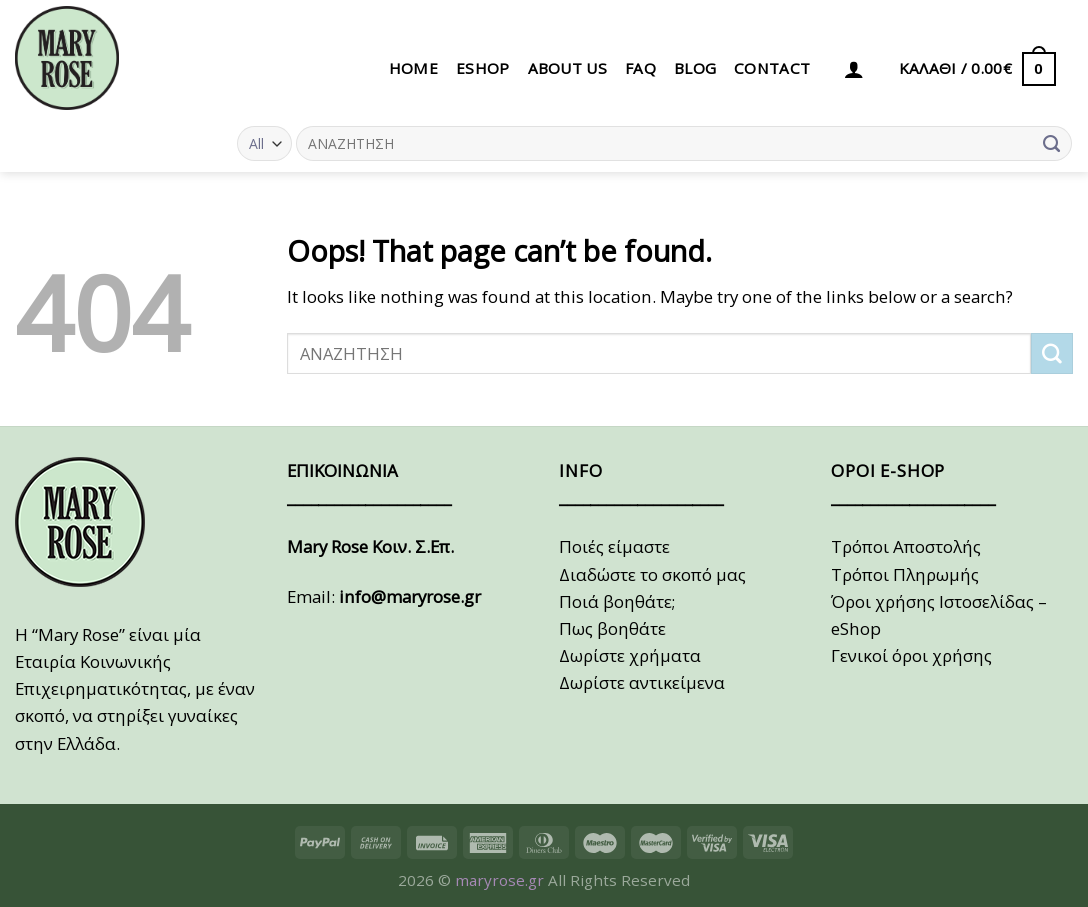 Image resolution: width=1088 pixels, height=907 pixels. Describe the element at coordinates (911, 655) in the screenshot. I see `Γενικοί όροι χρήσης` at that location.